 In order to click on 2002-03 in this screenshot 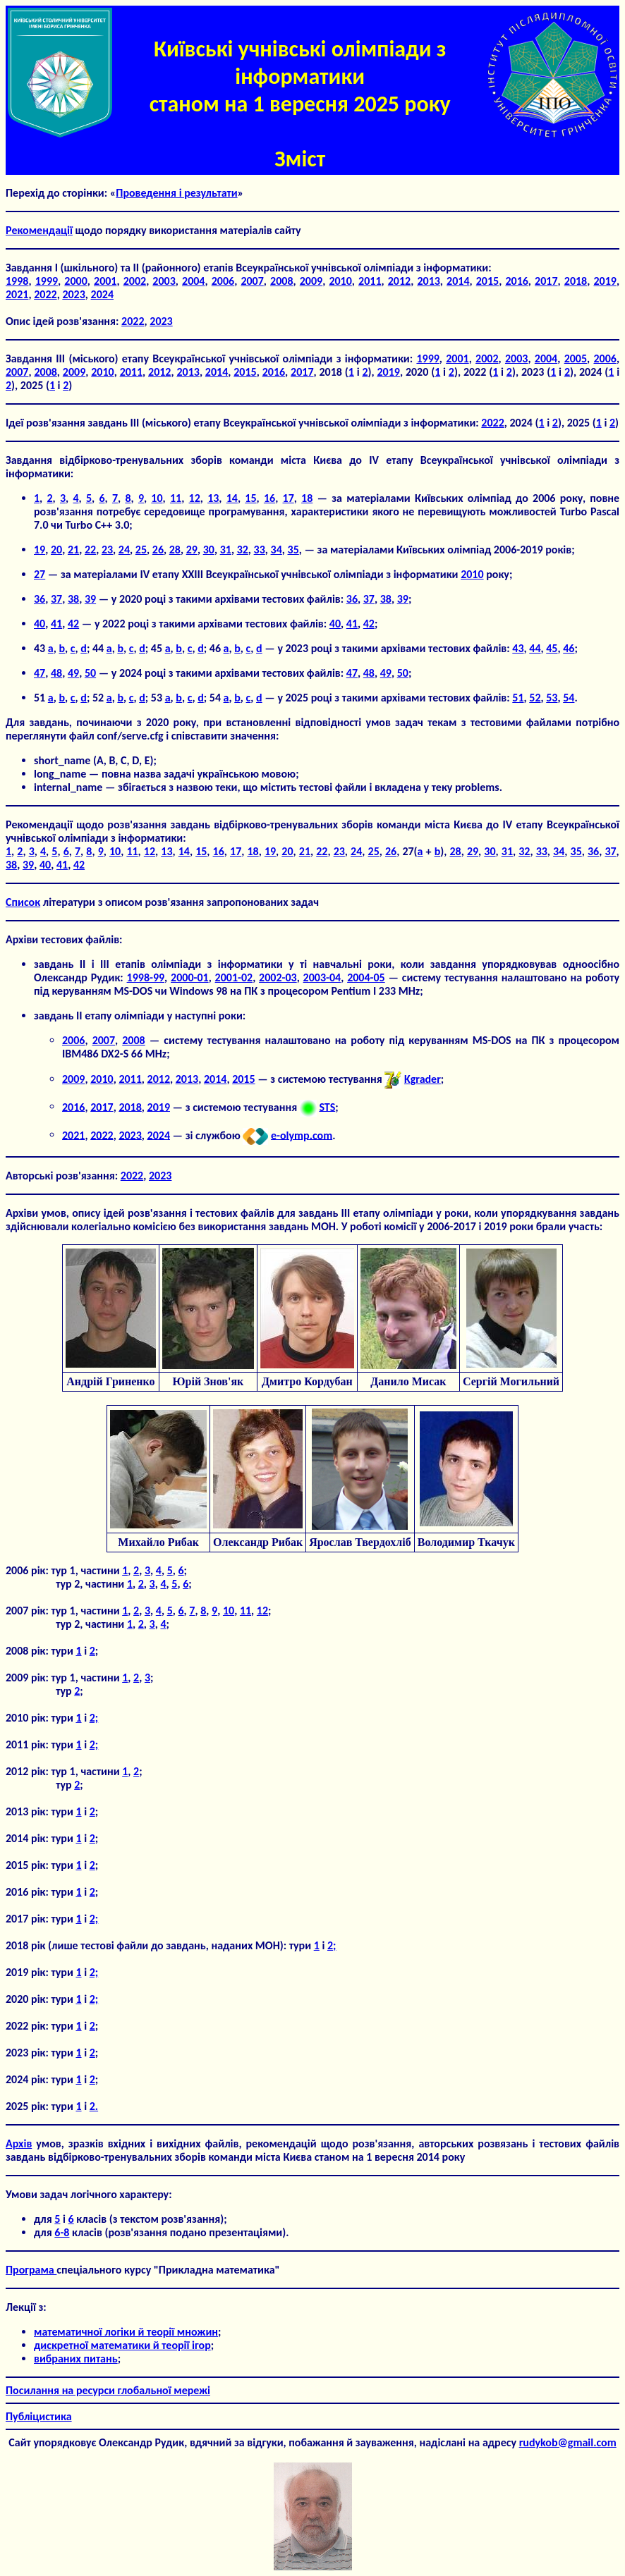, I will do `click(278, 977)`.